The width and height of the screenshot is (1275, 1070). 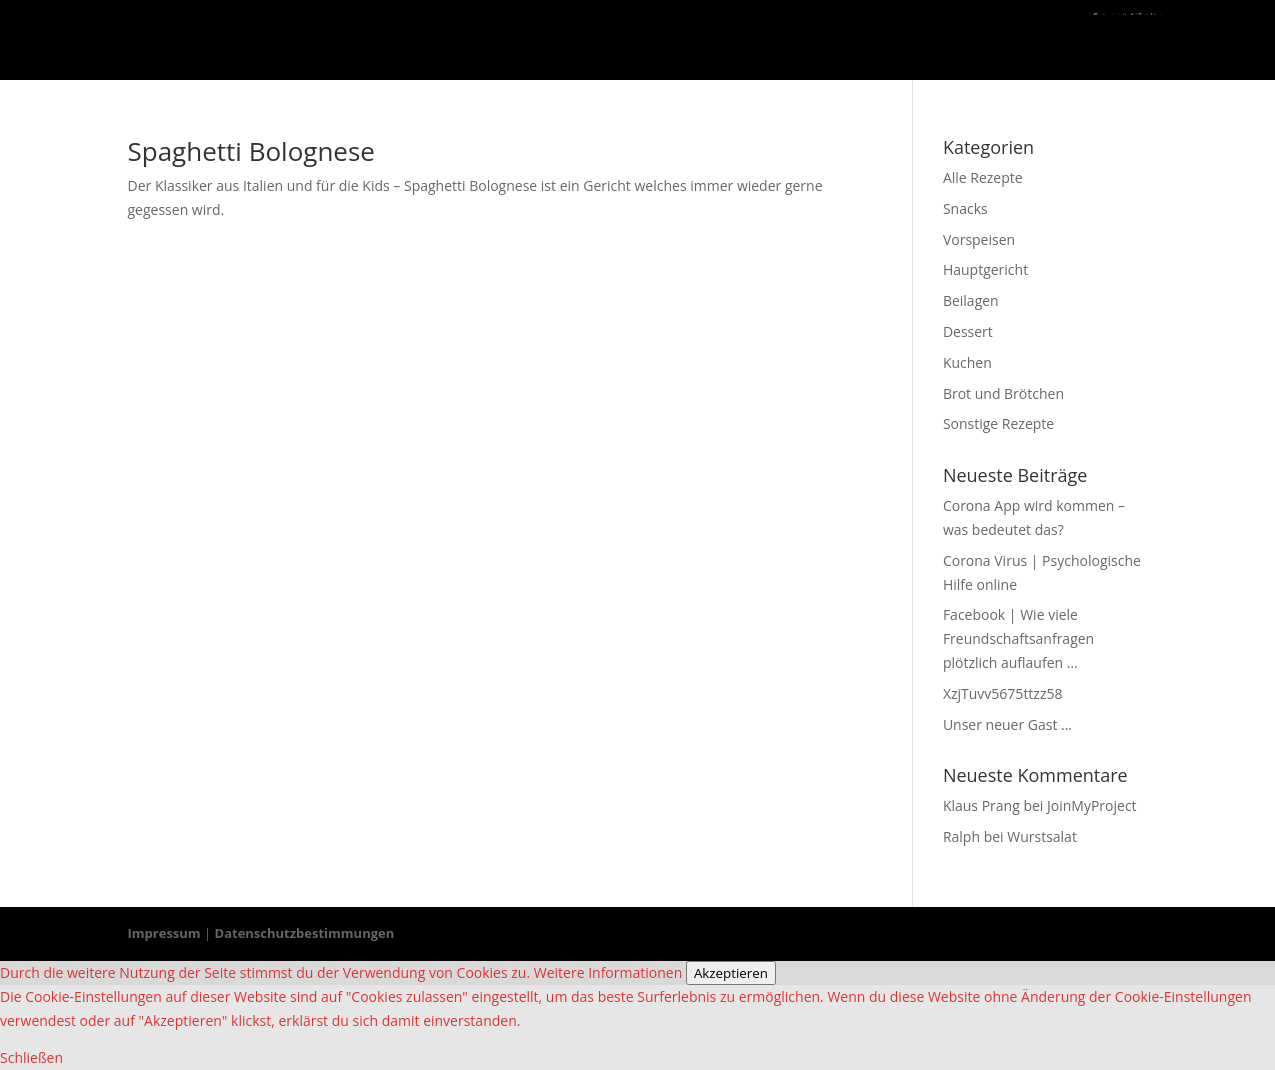 What do you see at coordinates (1042, 836) in the screenshot?
I see `Wurstsalat` at bounding box center [1042, 836].